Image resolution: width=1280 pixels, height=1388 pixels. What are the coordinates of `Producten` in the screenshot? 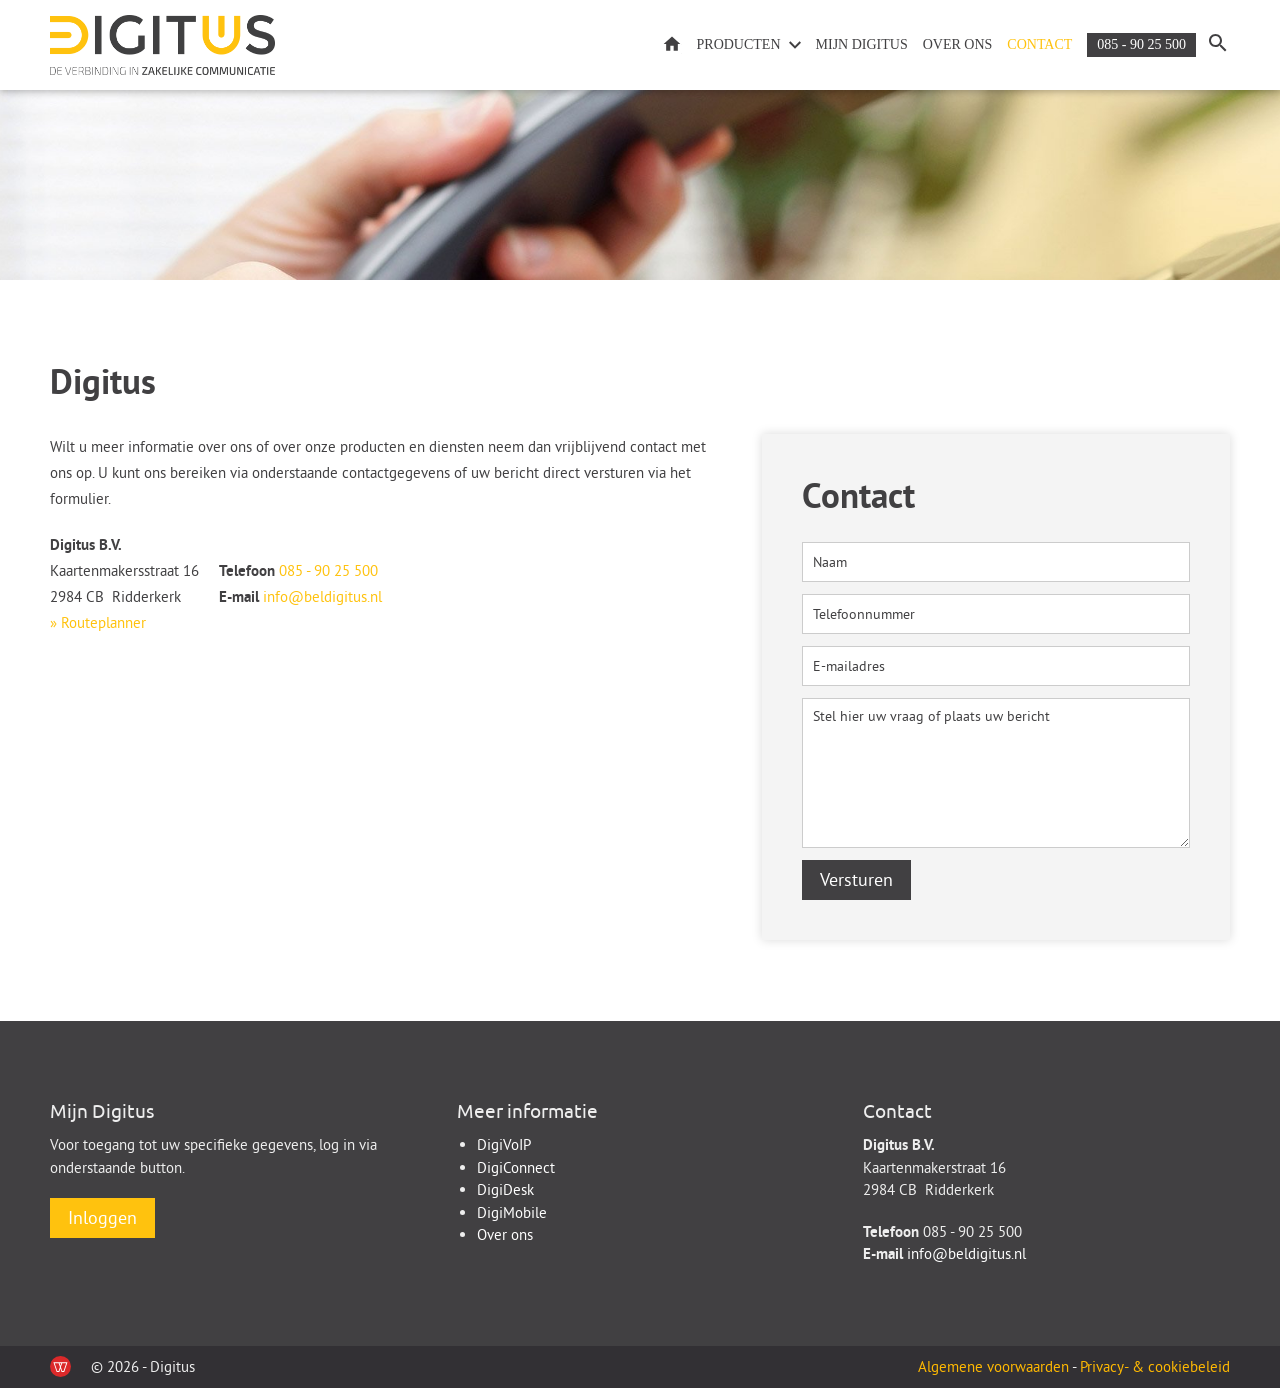 It's located at (739, 44).